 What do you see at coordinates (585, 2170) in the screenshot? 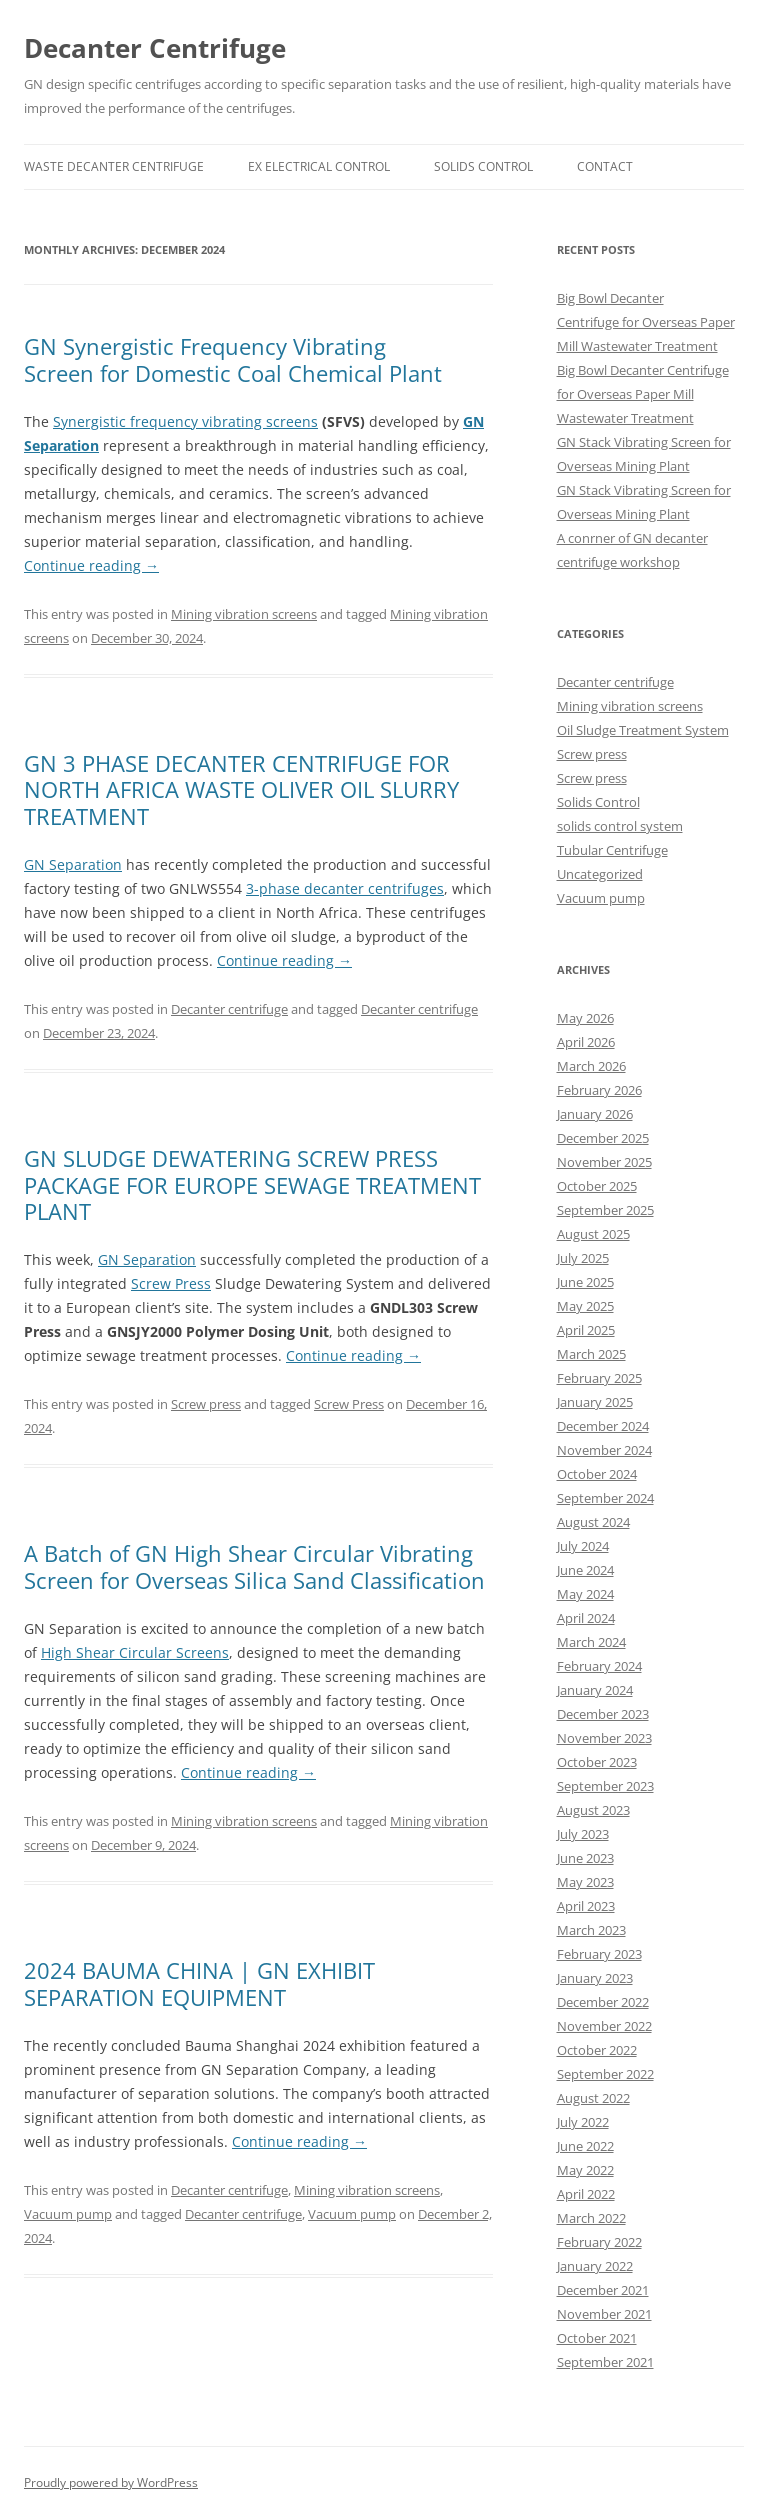
I see `May 2022` at bounding box center [585, 2170].